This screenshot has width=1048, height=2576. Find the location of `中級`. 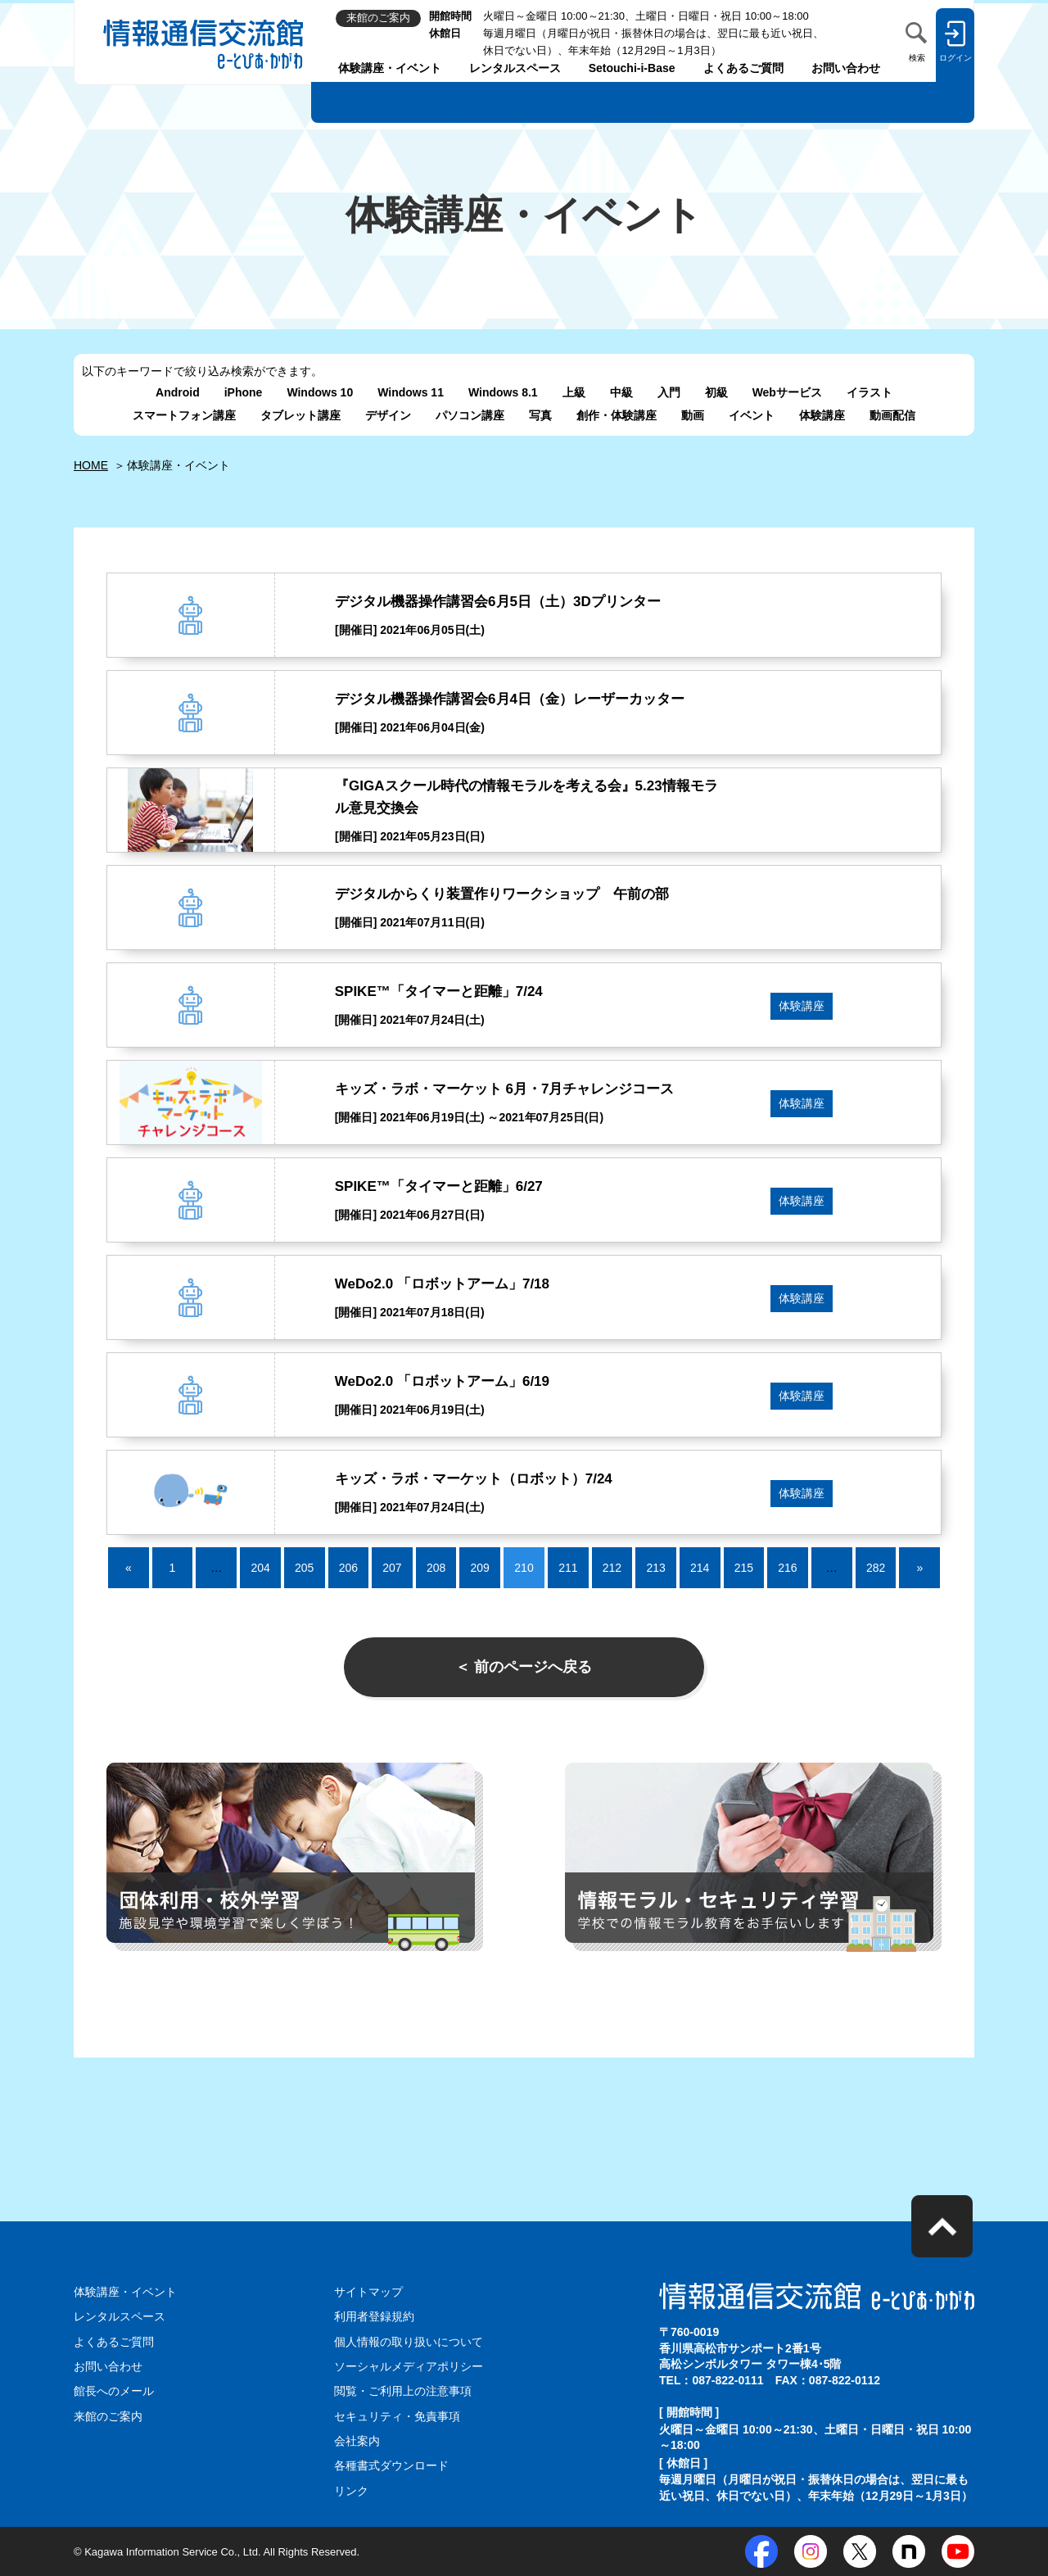

中級 is located at coordinates (621, 392).